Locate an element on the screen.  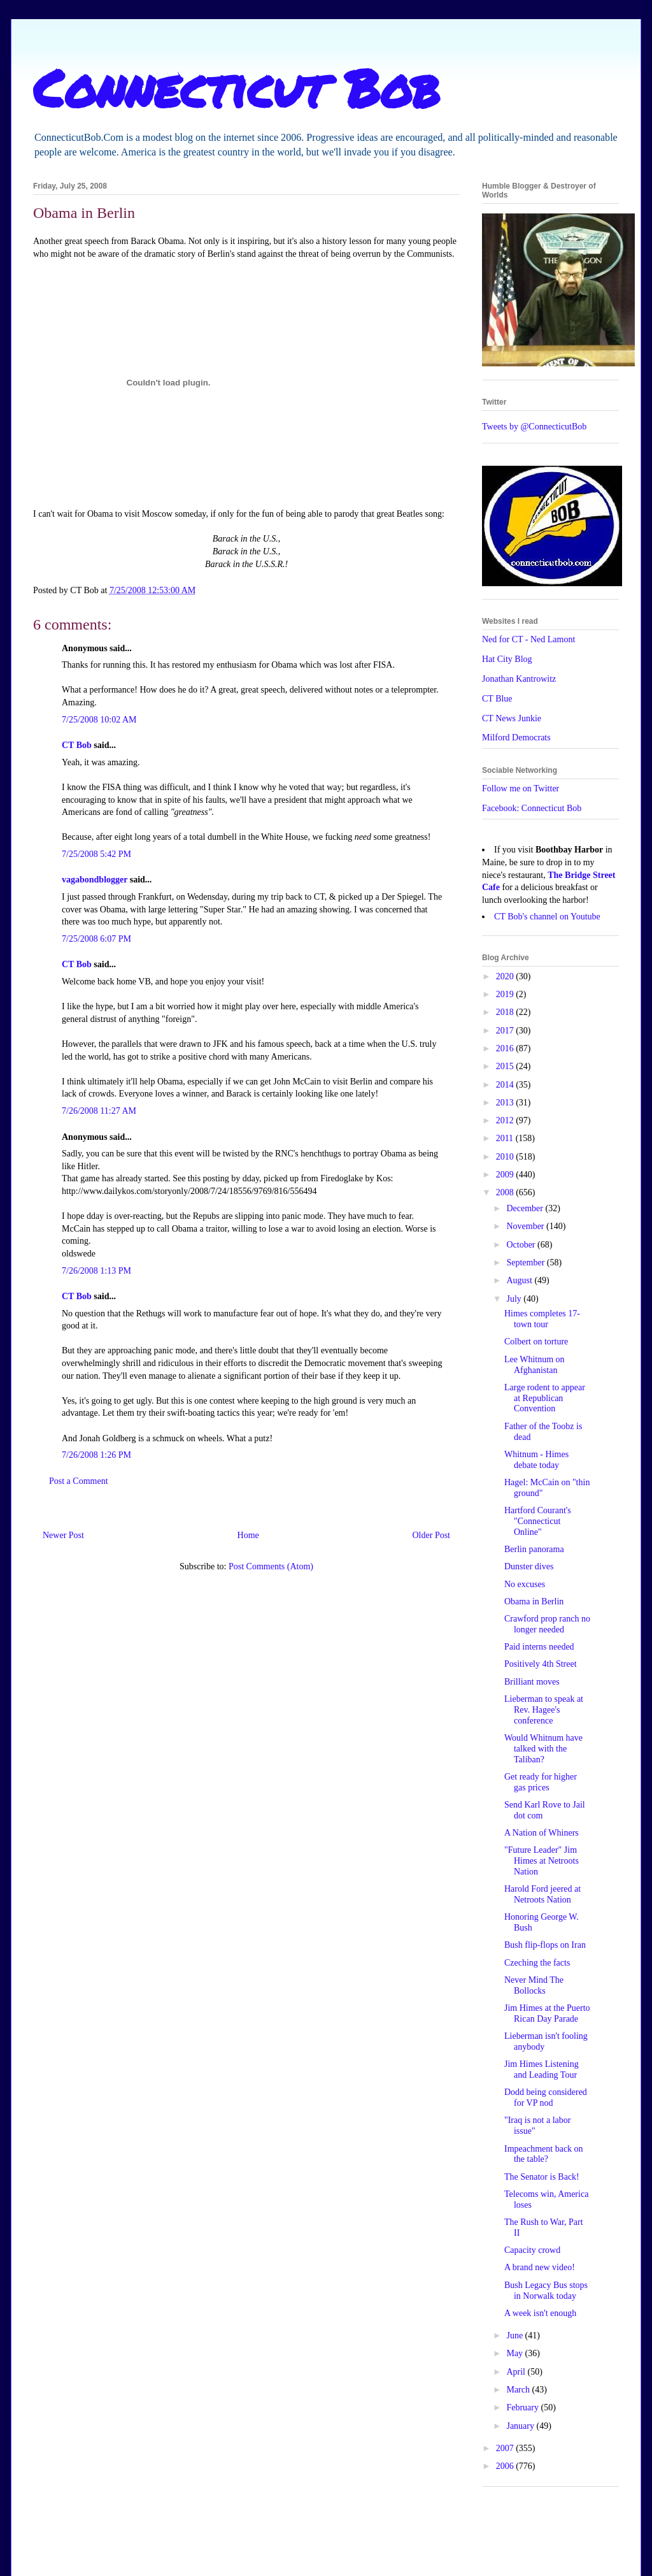
April is located at coordinates (516, 2372).